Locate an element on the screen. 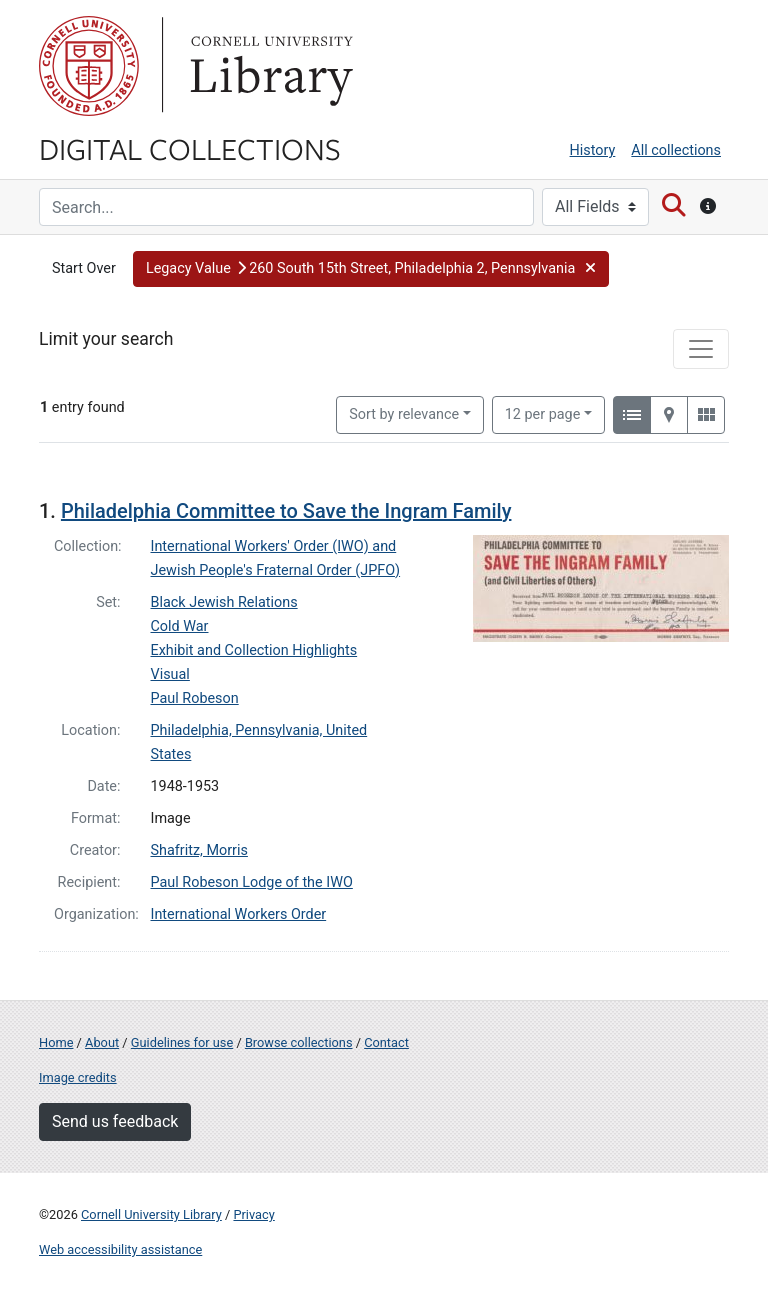  Visual is located at coordinates (170, 674).